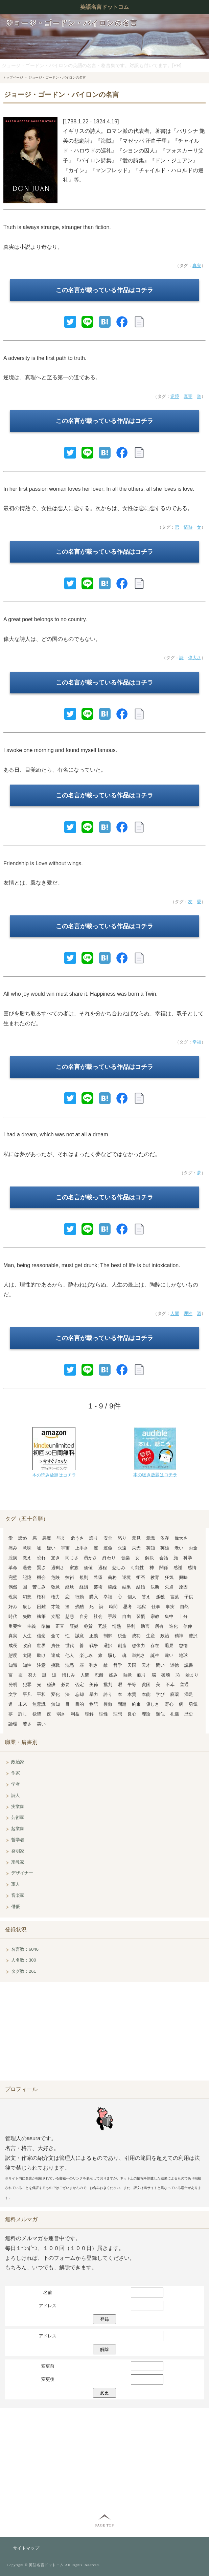 The height and width of the screenshot is (2576, 209). What do you see at coordinates (17, 1828) in the screenshot?
I see `起業家` at bounding box center [17, 1828].